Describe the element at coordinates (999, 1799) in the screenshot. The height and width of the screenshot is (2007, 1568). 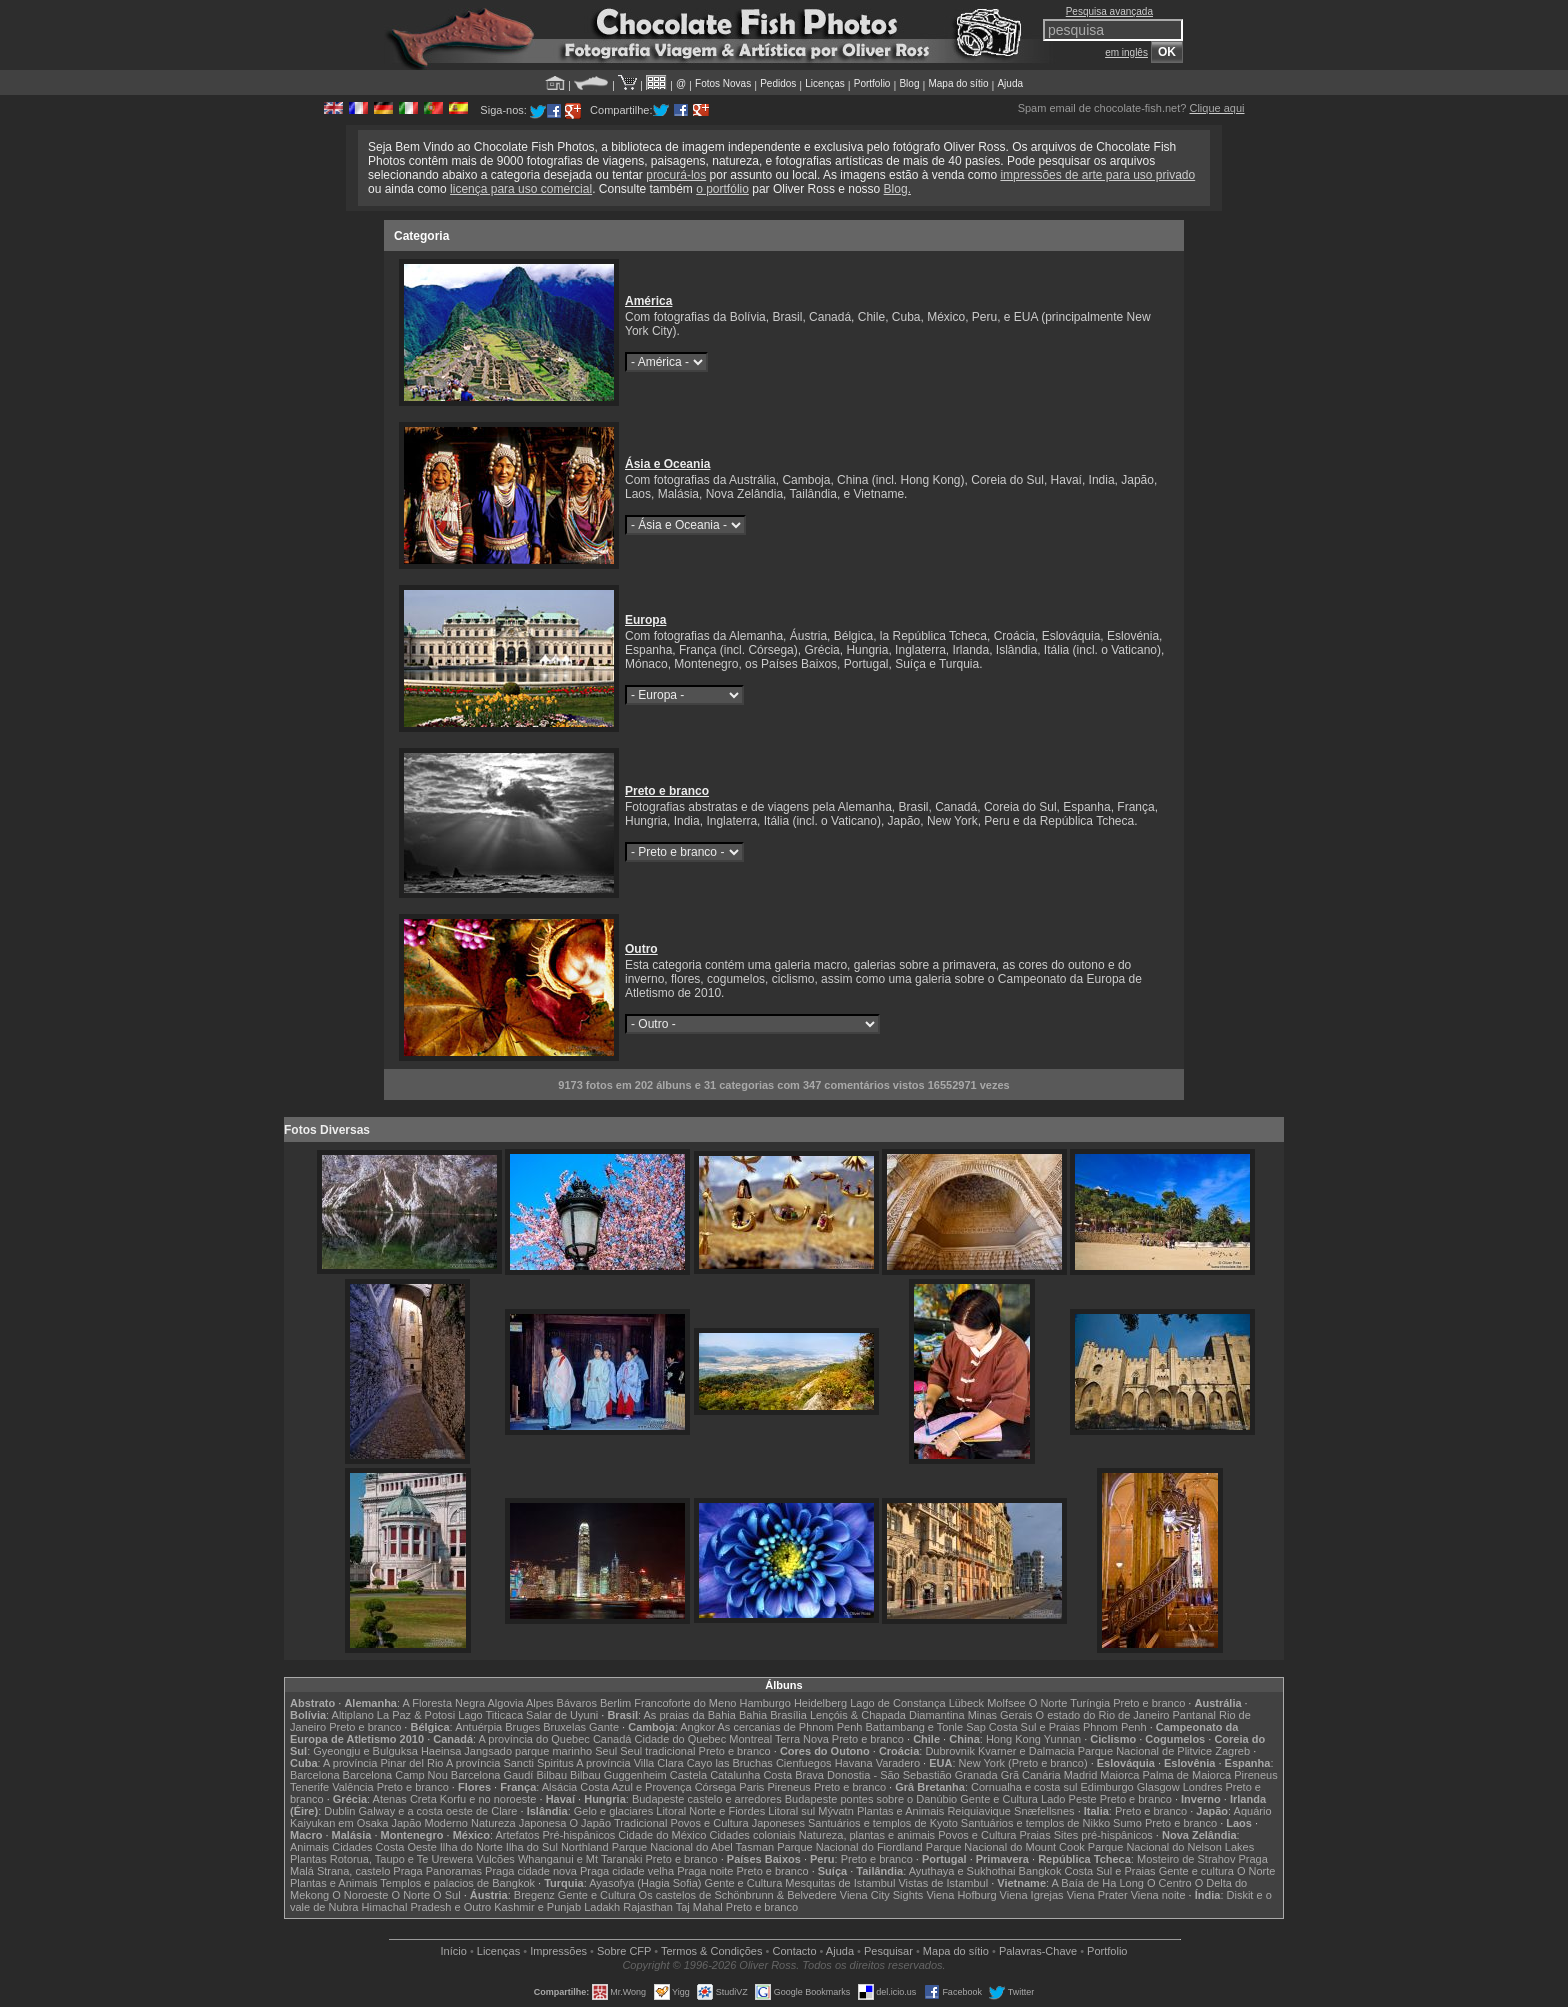
I see `Gente e Cultura` at that location.